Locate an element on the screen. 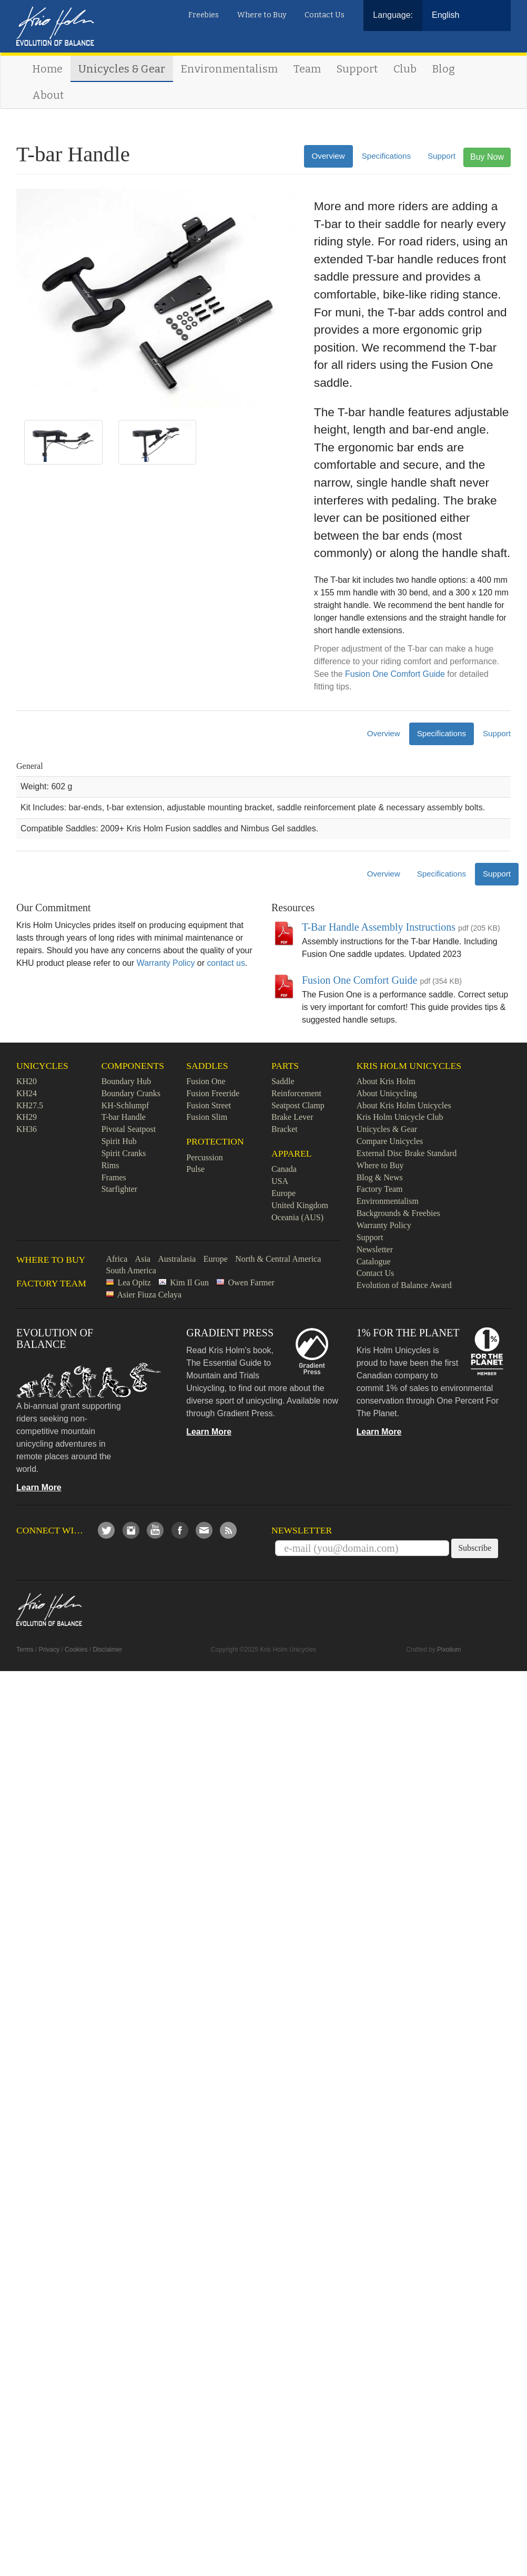 The height and width of the screenshot is (2576, 527). Compare Unicycles is located at coordinates (390, 1141).